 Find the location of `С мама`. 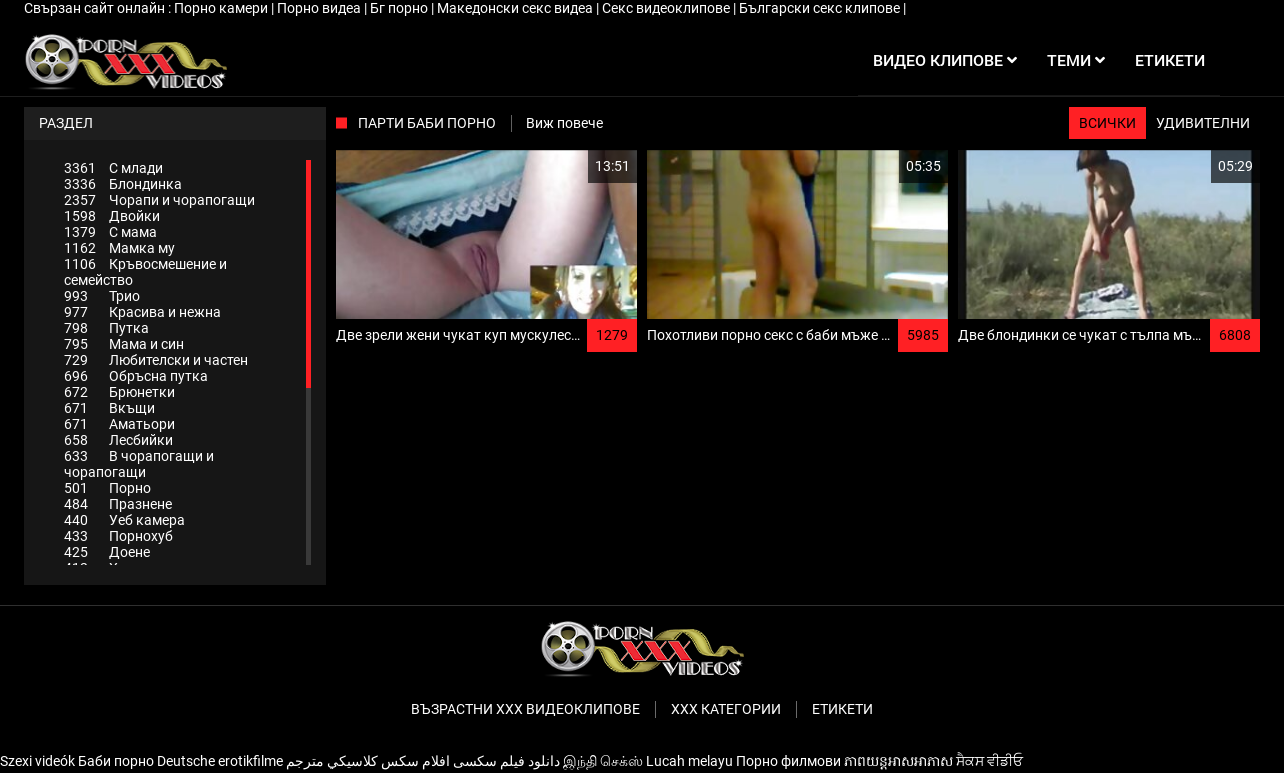

С мама is located at coordinates (110, 232).